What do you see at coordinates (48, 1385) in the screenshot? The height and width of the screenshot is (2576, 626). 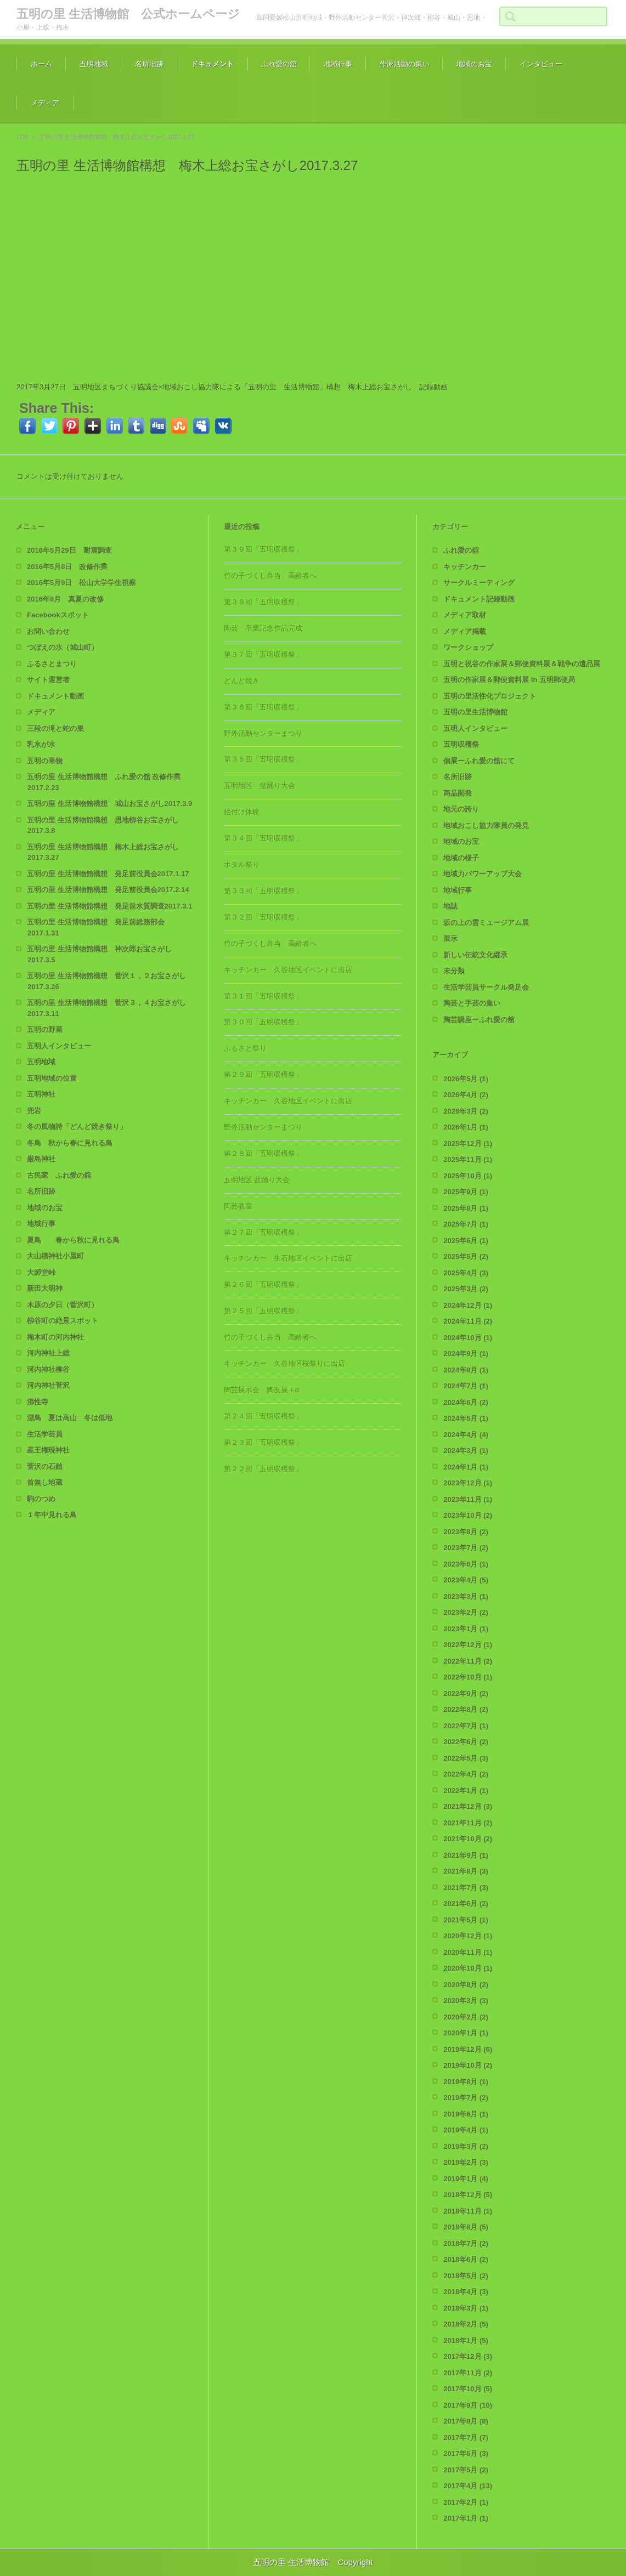 I see `河内神社菅沢` at bounding box center [48, 1385].